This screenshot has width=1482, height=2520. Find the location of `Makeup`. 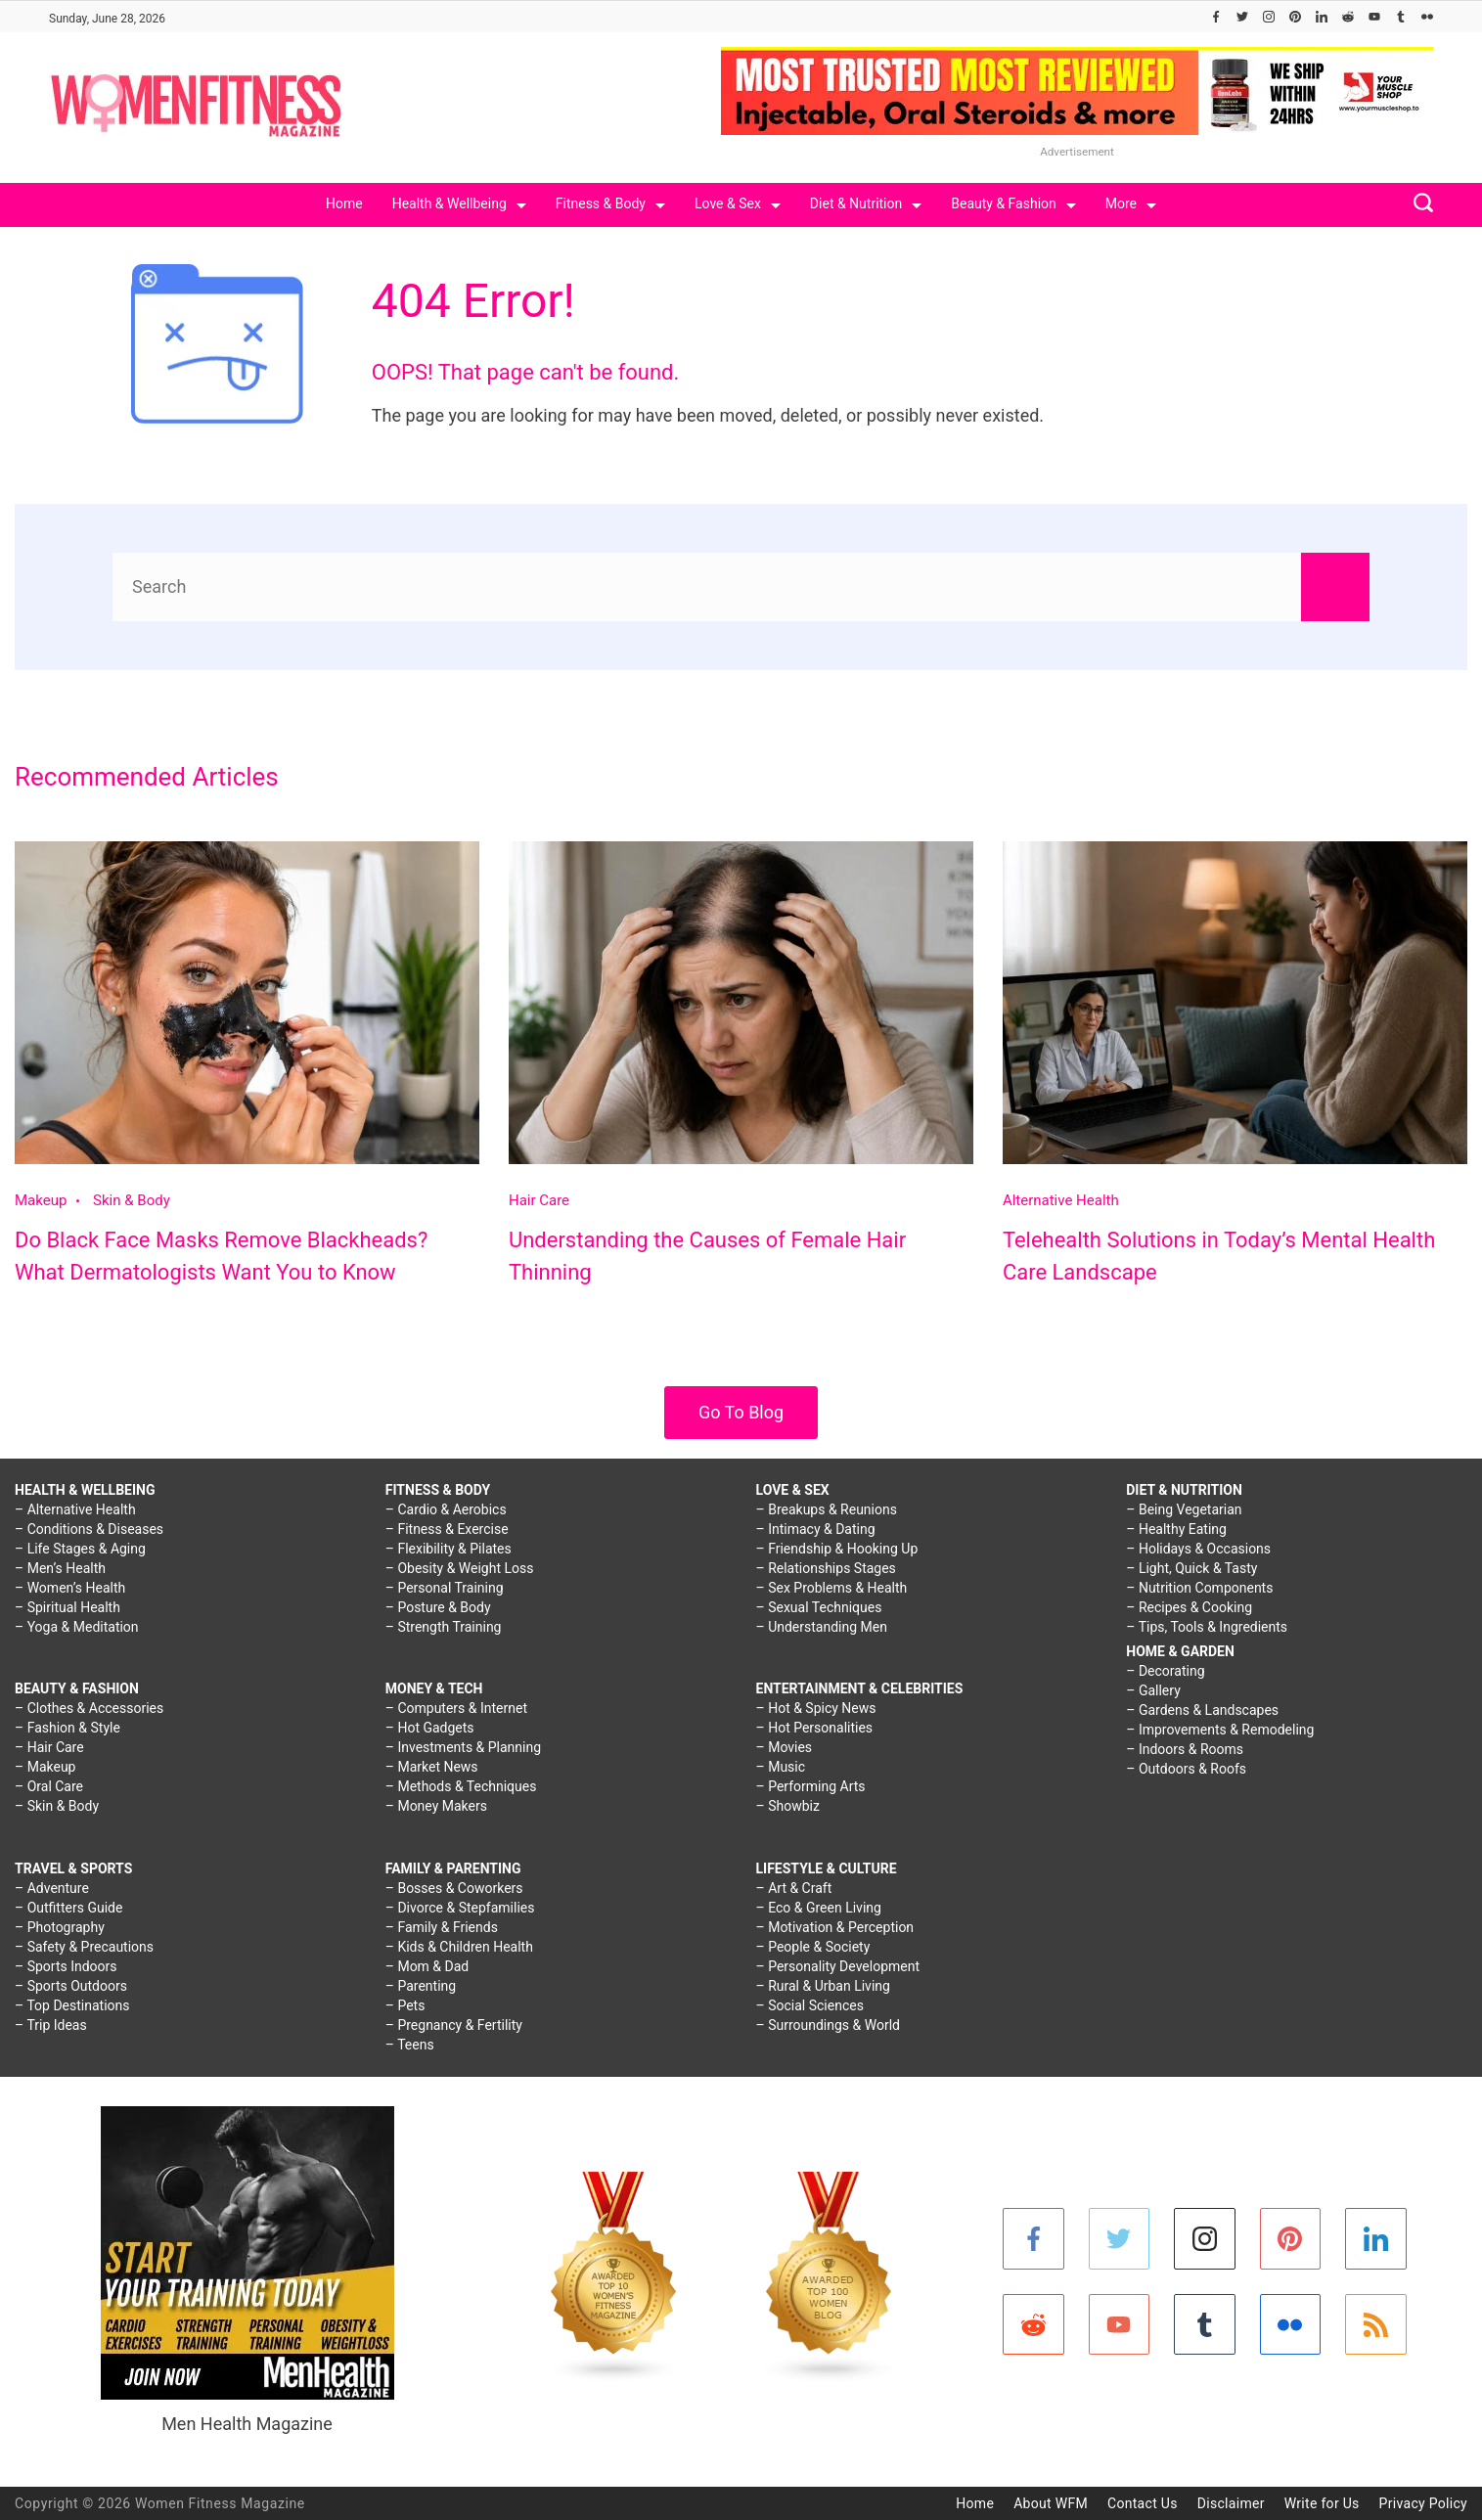

Makeup is located at coordinates (41, 1200).